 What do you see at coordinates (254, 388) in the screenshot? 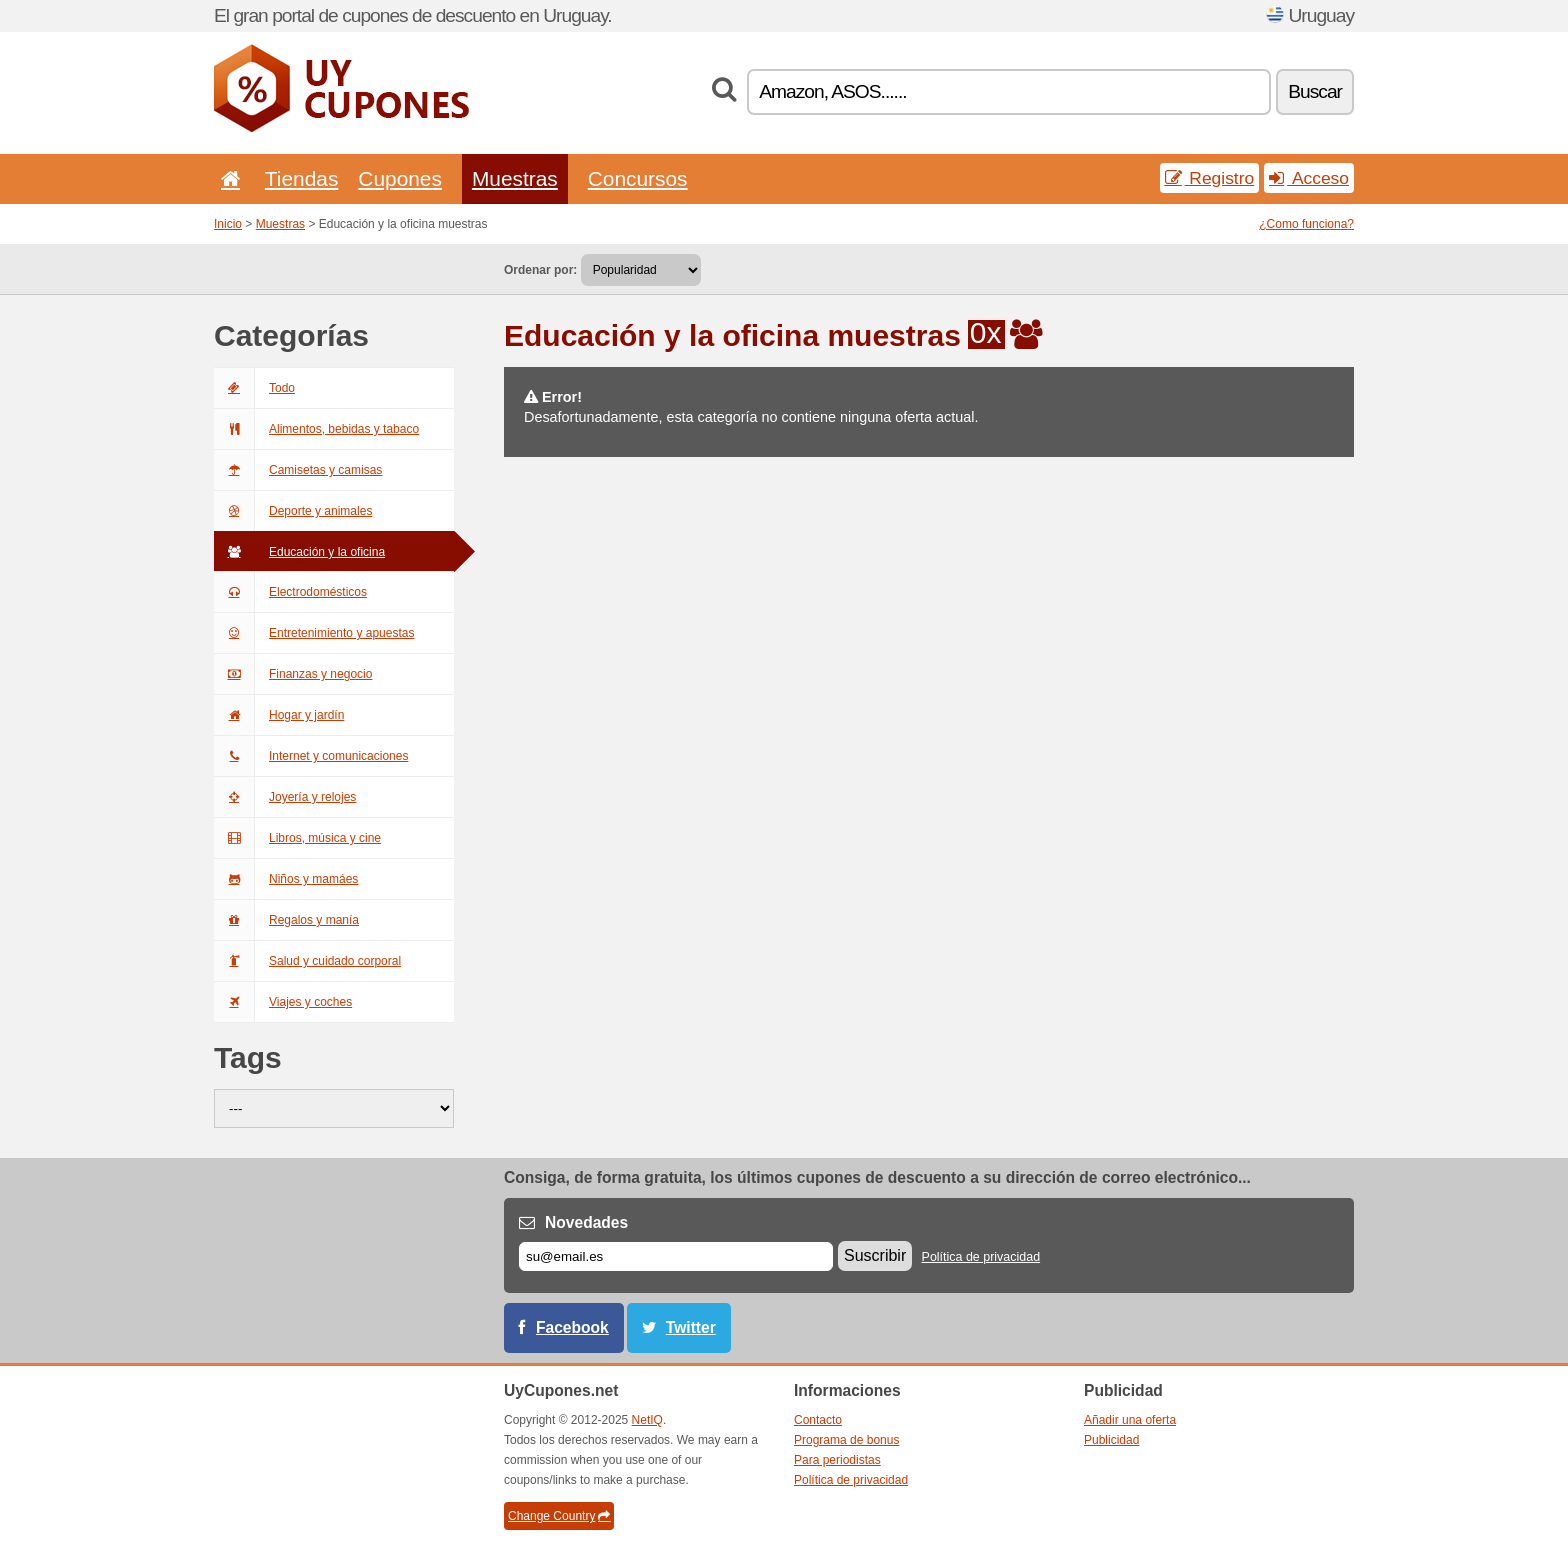
I see `Todo` at bounding box center [254, 388].